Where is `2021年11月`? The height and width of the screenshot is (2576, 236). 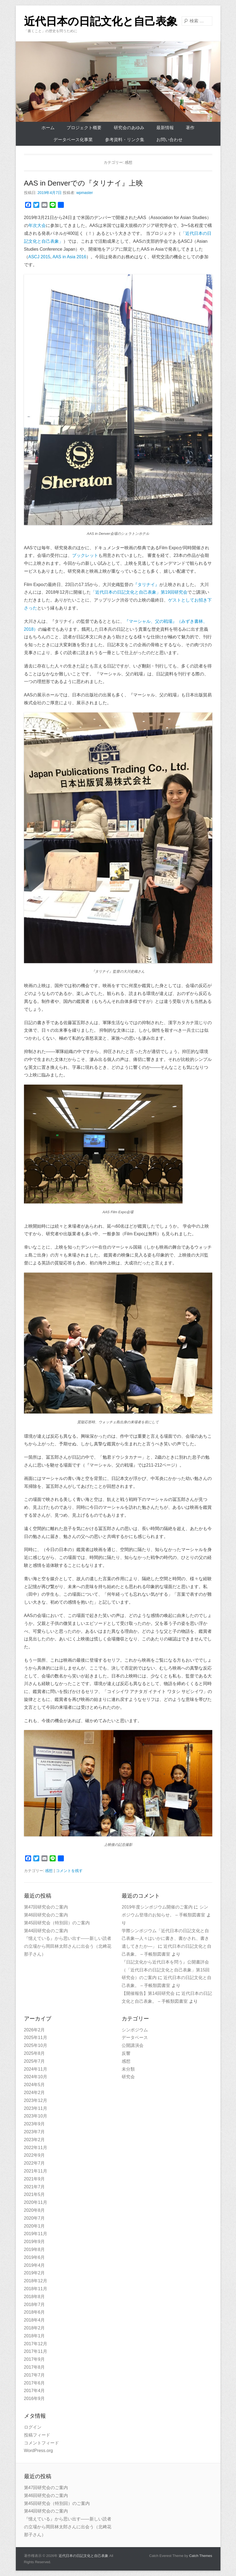
2021年11月 is located at coordinates (35, 2171).